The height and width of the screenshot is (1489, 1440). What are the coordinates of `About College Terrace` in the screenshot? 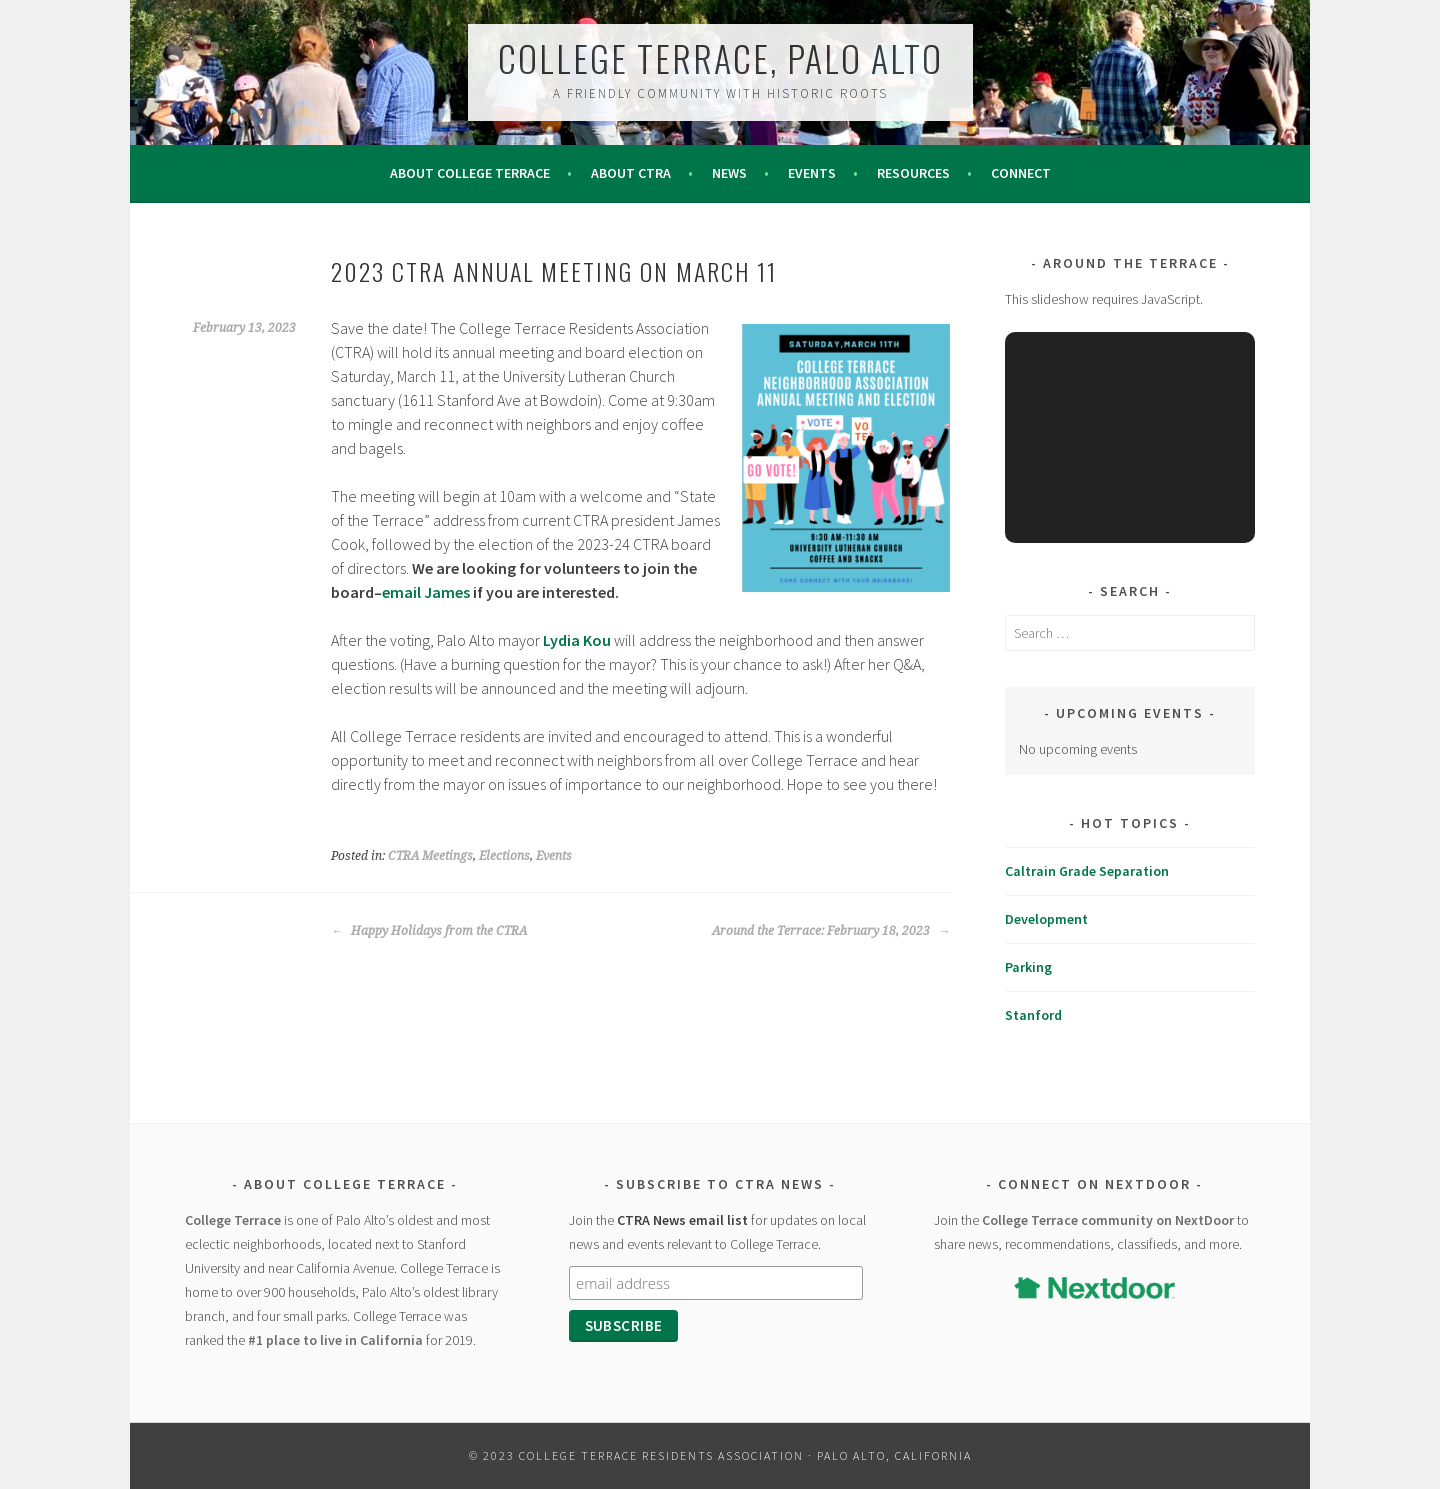 It's located at (470, 173).